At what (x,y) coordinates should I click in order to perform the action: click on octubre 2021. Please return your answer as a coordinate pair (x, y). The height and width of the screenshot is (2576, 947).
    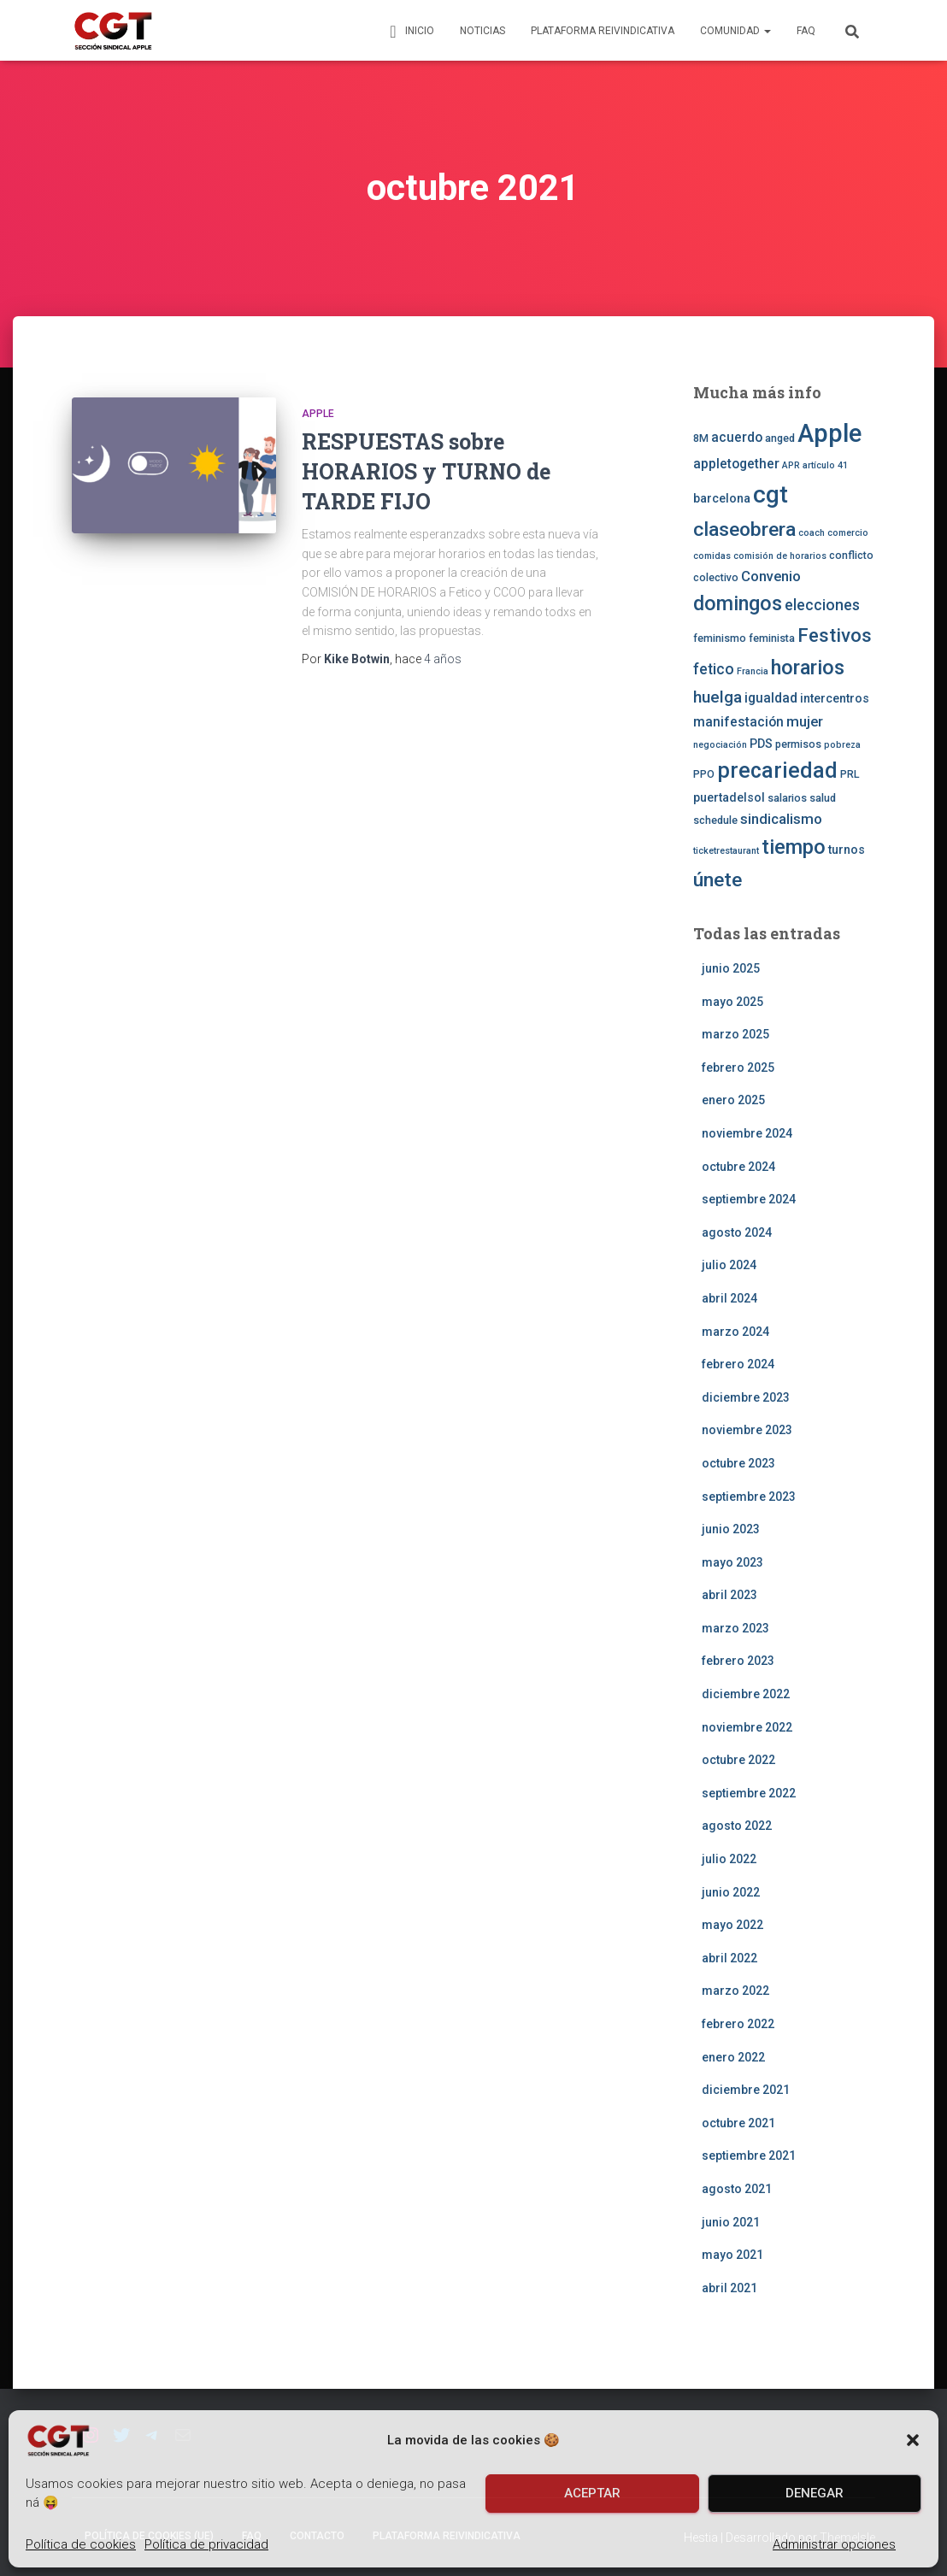
    Looking at the image, I should click on (738, 2123).